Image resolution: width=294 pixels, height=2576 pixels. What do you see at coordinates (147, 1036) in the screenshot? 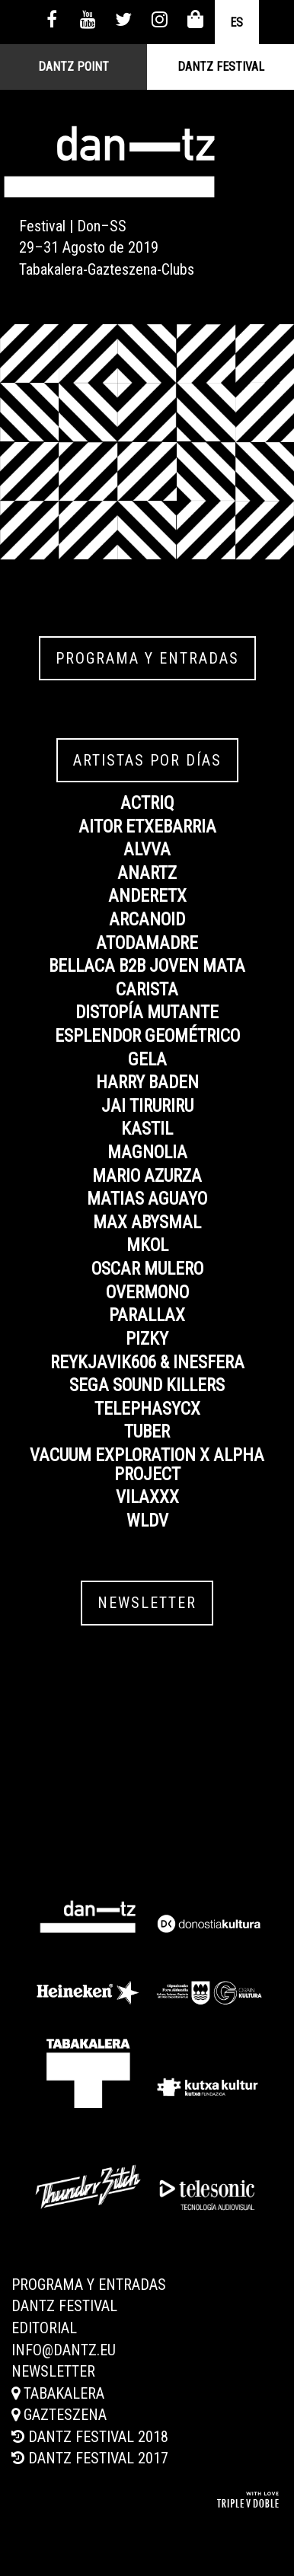
I see `ESPLENDOR GEOMÉTRICO` at bounding box center [147, 1036].